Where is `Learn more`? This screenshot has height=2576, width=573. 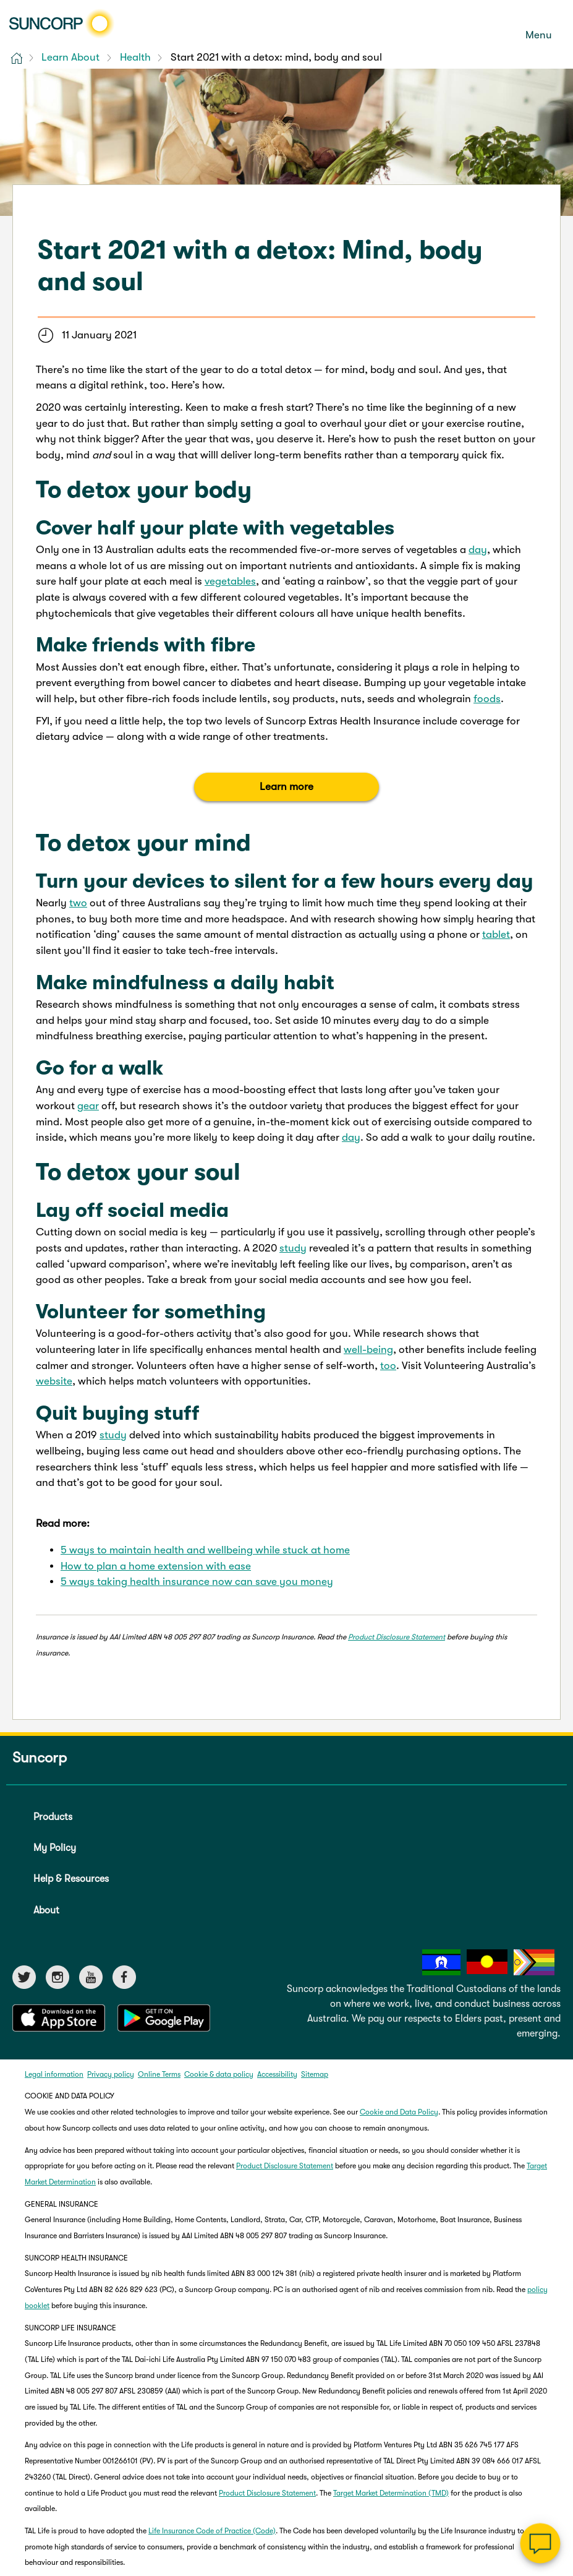
Learn more is located at coordinates (286, 786).